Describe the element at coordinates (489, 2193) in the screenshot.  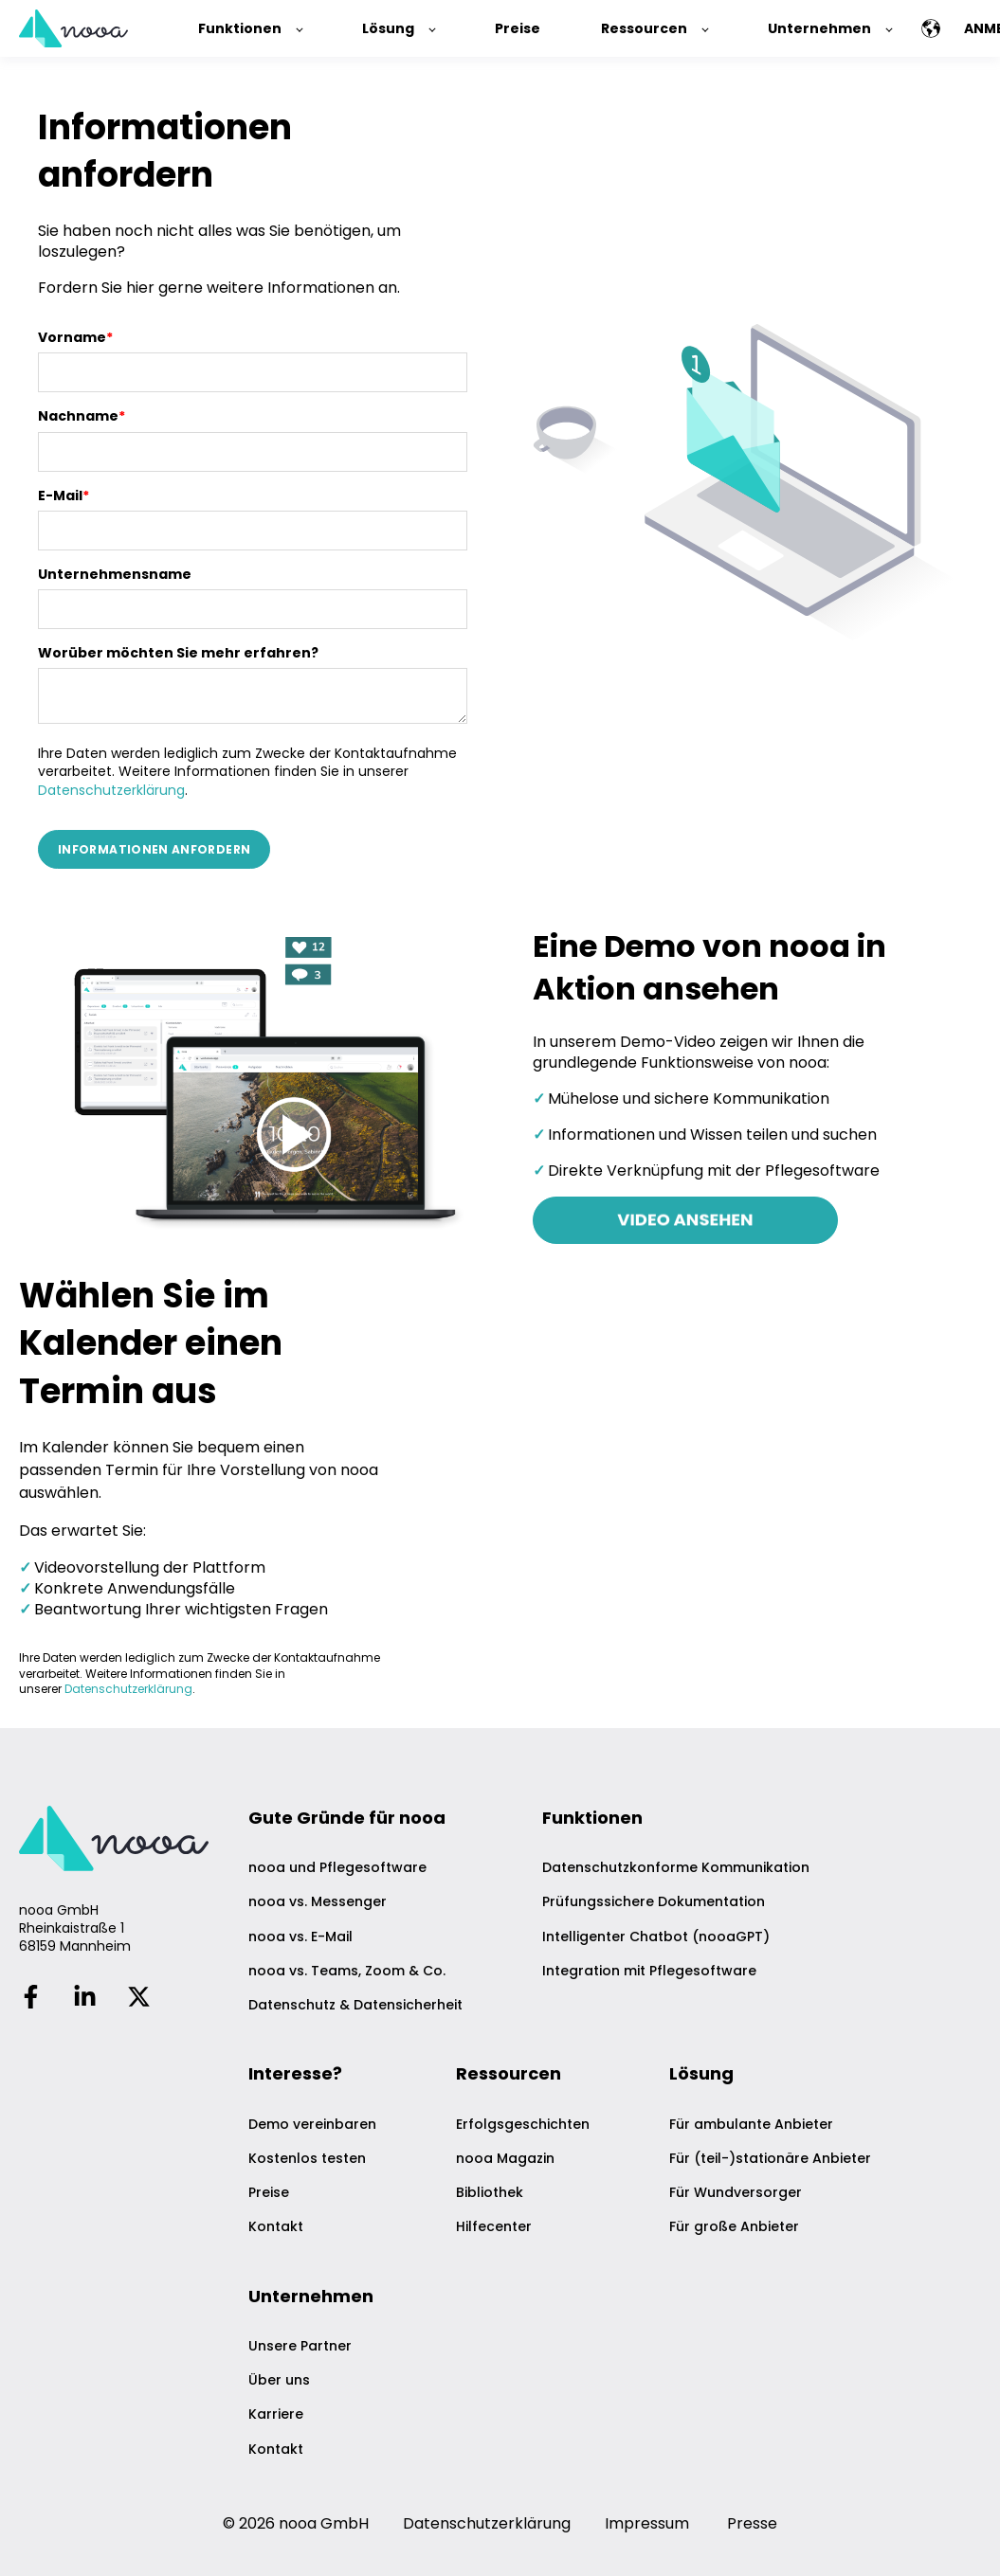
I see `Bibliothek` at that location.